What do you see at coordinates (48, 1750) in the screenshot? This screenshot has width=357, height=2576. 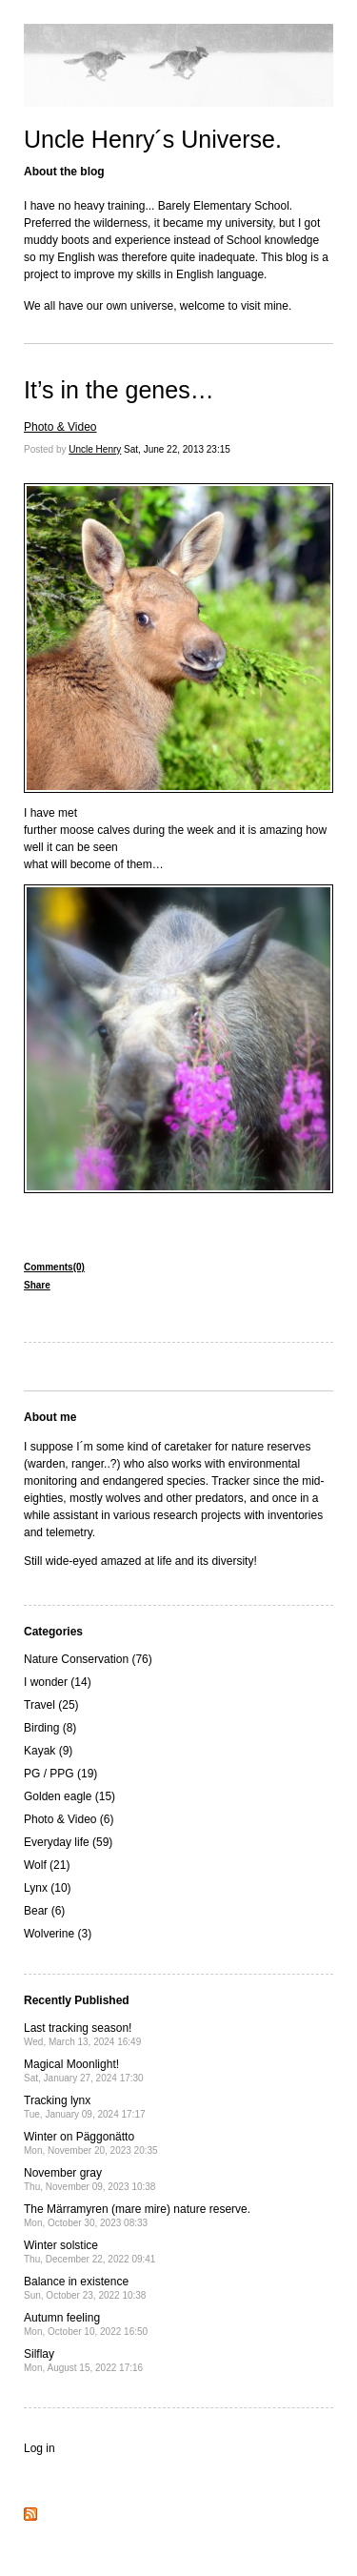 I see `Kayak (9)` at bounding box center [48, 1750].